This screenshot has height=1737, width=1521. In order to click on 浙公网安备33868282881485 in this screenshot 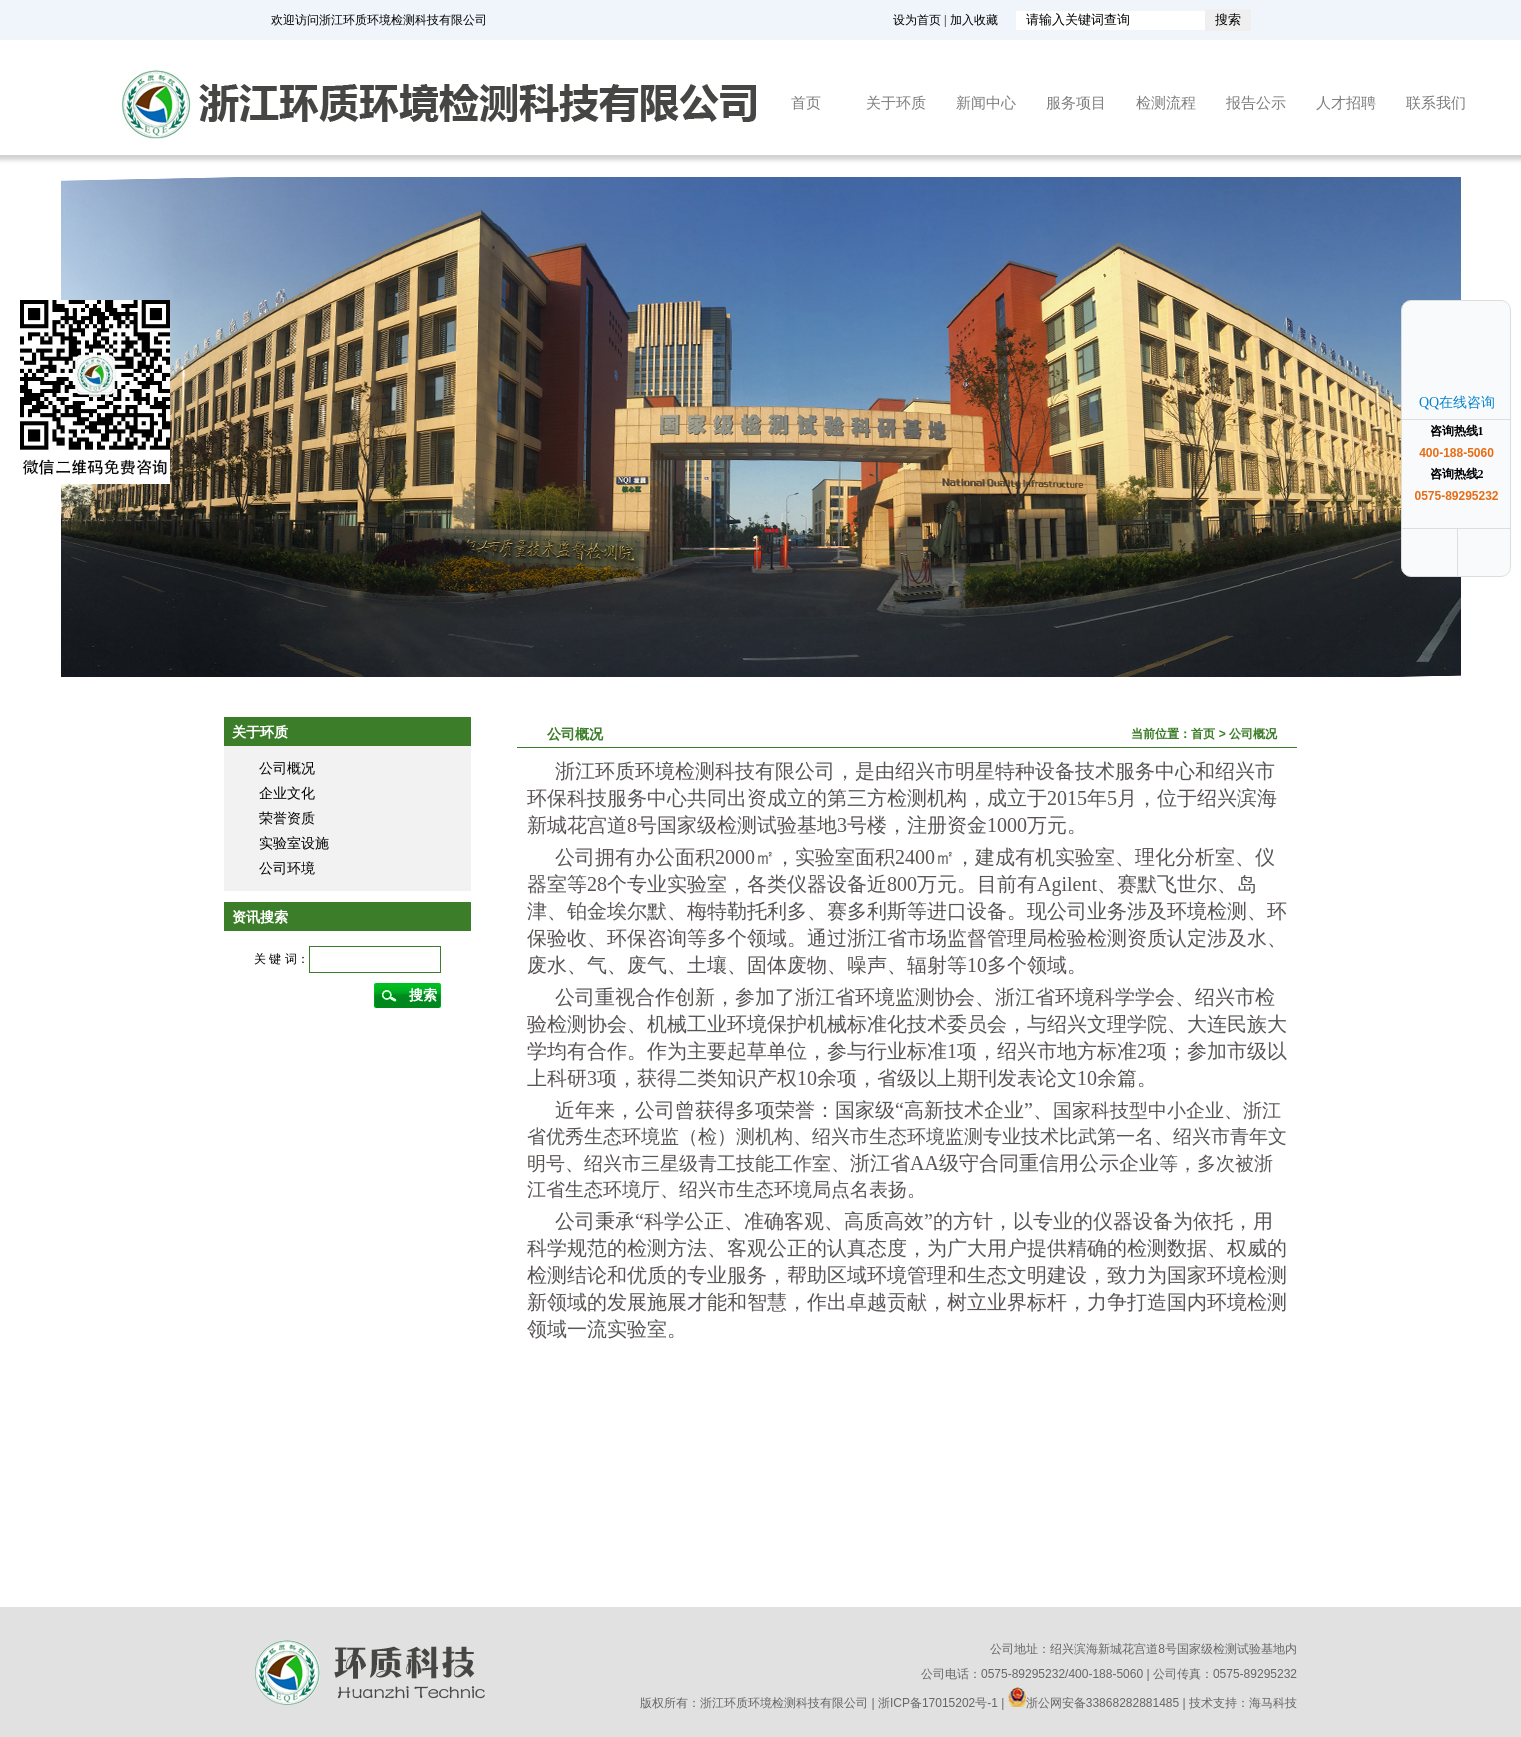, I will do `click(1093, 1703)`.